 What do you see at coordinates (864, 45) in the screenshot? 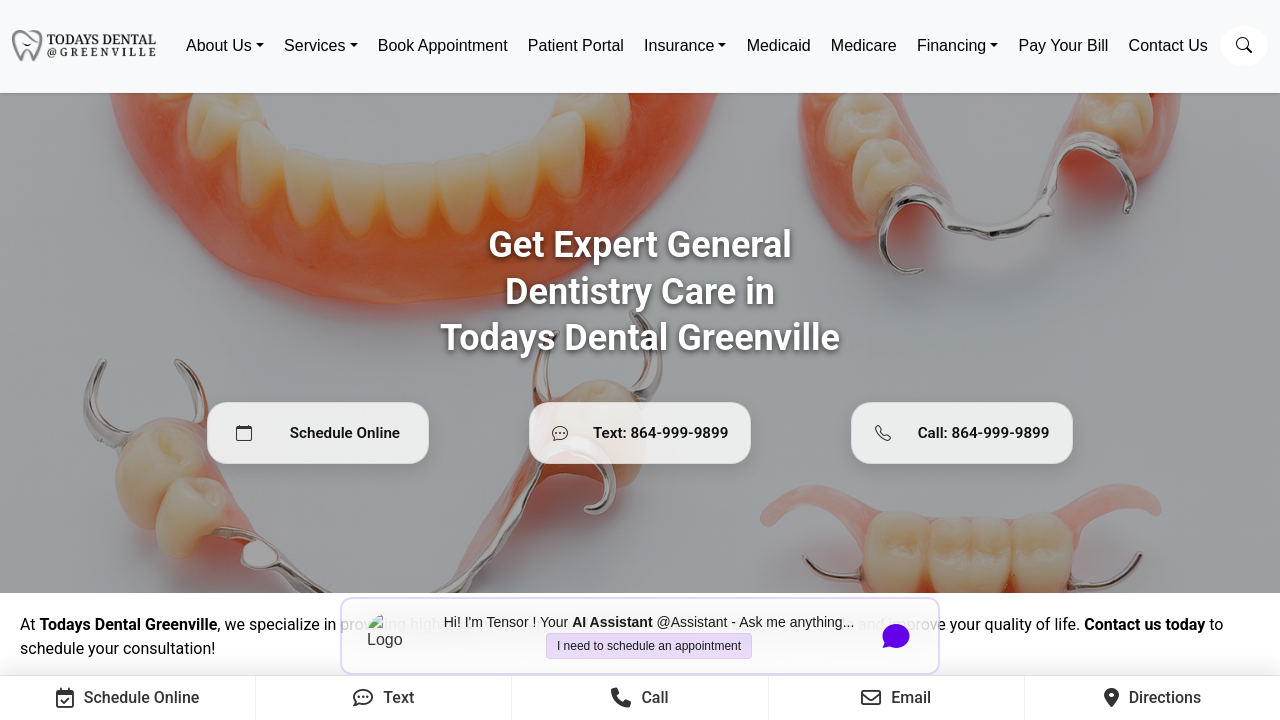
I see `Medicare` at bounding box center [864, 45].